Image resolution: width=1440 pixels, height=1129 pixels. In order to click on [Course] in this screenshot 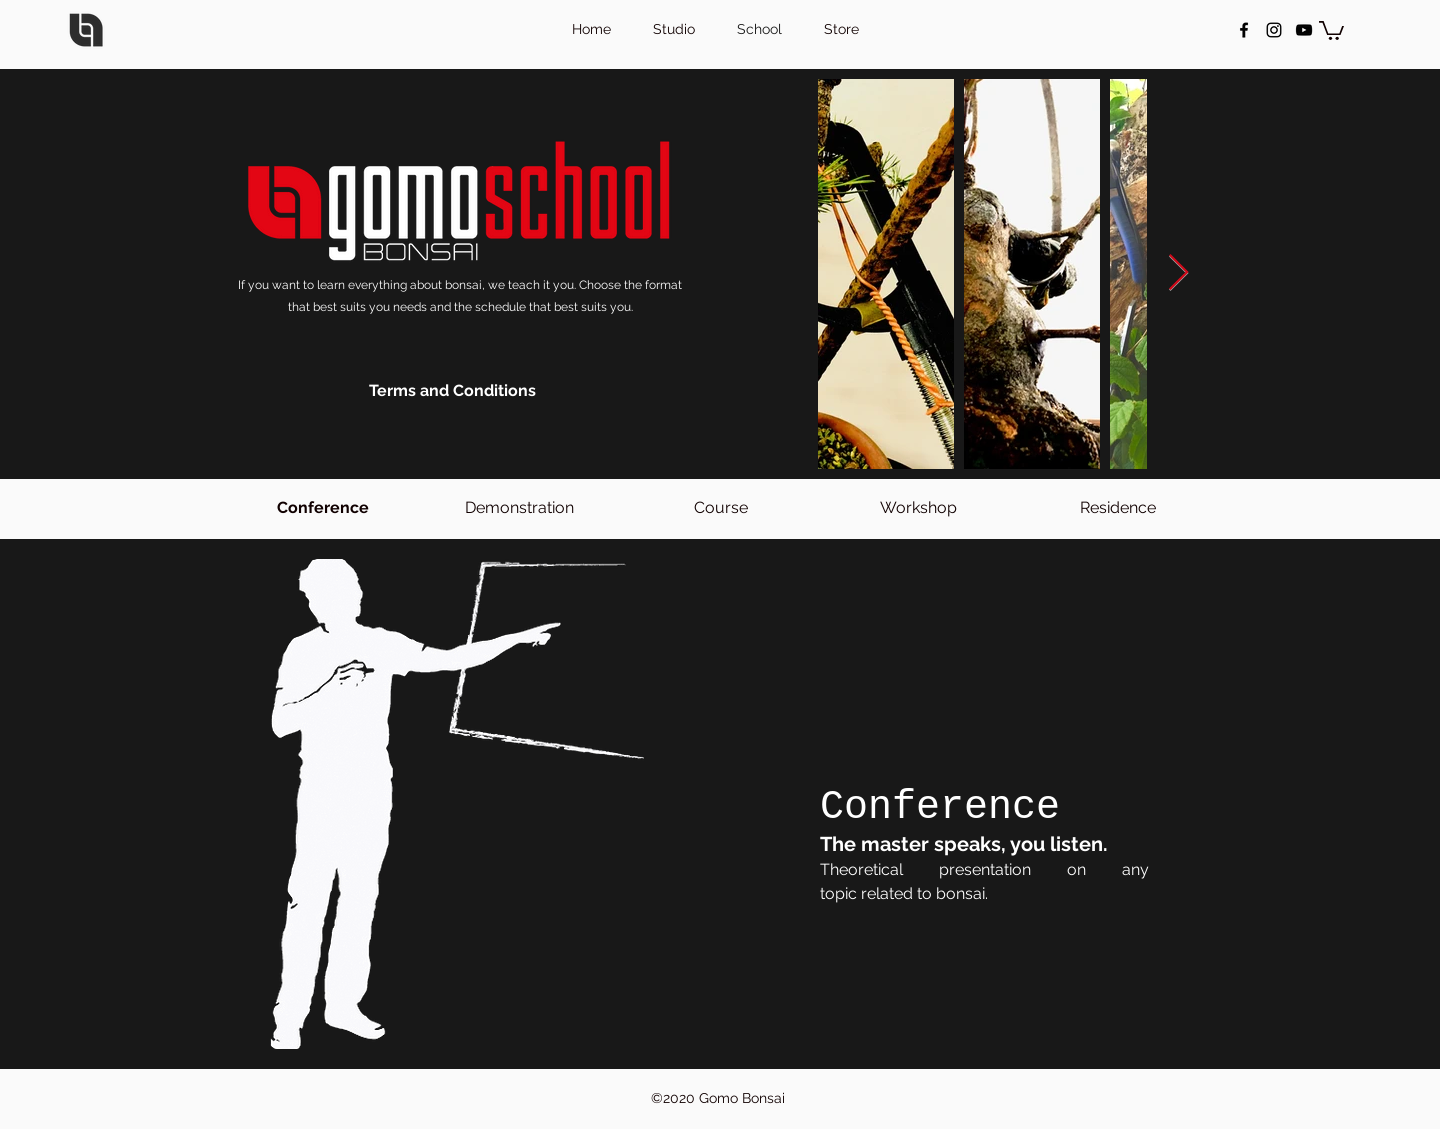, I will do `click(720, 508)`.